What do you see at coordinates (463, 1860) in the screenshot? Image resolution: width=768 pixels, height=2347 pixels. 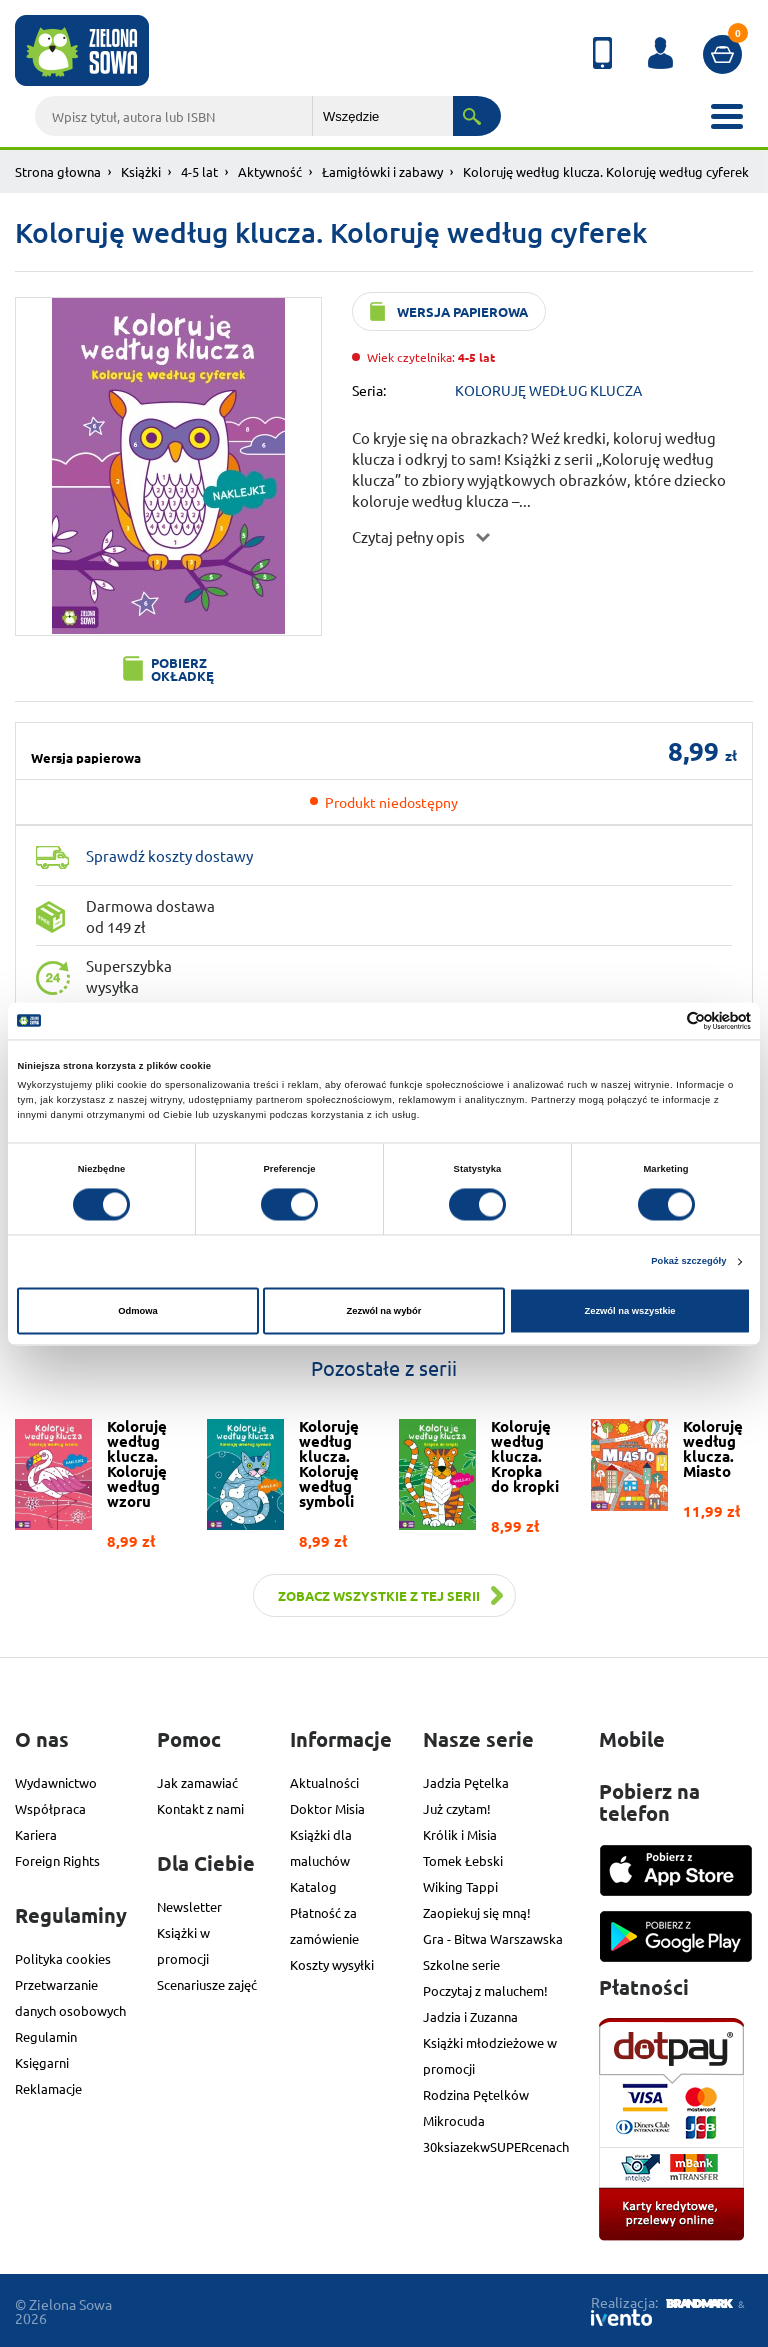 I see `Tomek Łebski` at bounding box center [463, 1860].